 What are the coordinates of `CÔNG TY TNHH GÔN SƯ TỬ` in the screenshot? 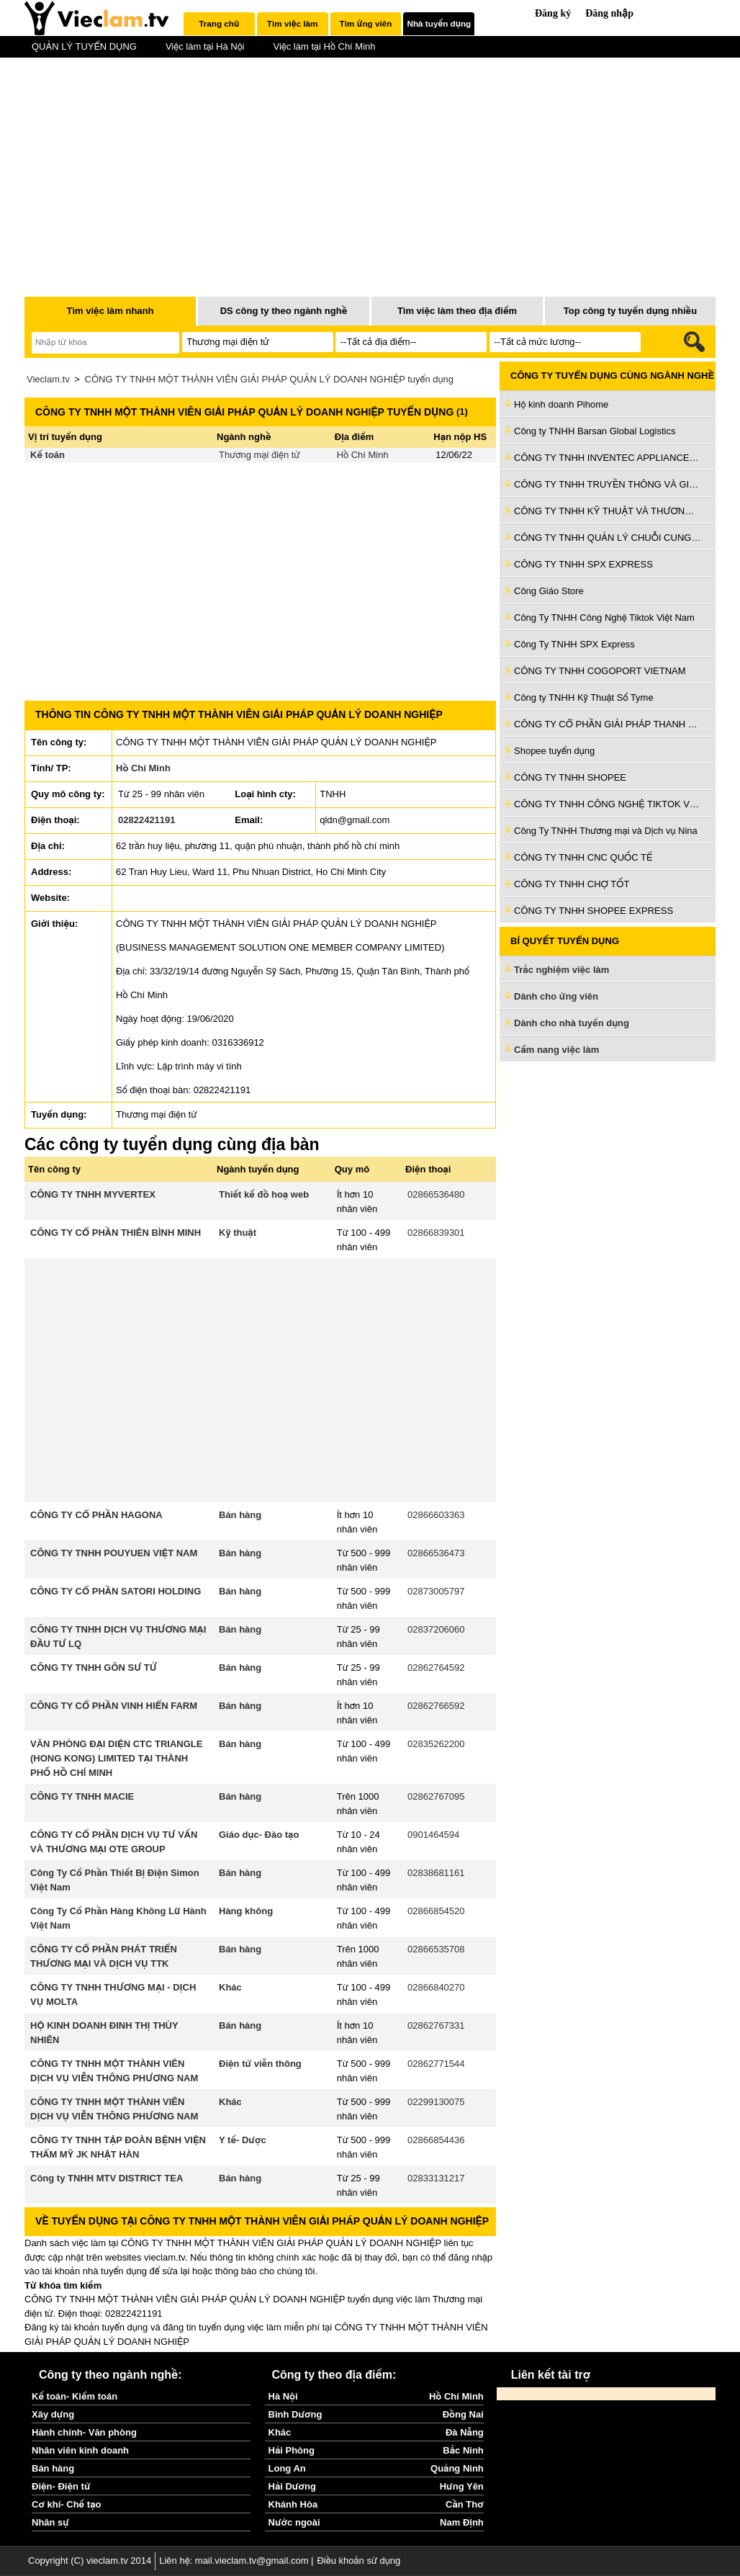 It's located at (93, 1667).